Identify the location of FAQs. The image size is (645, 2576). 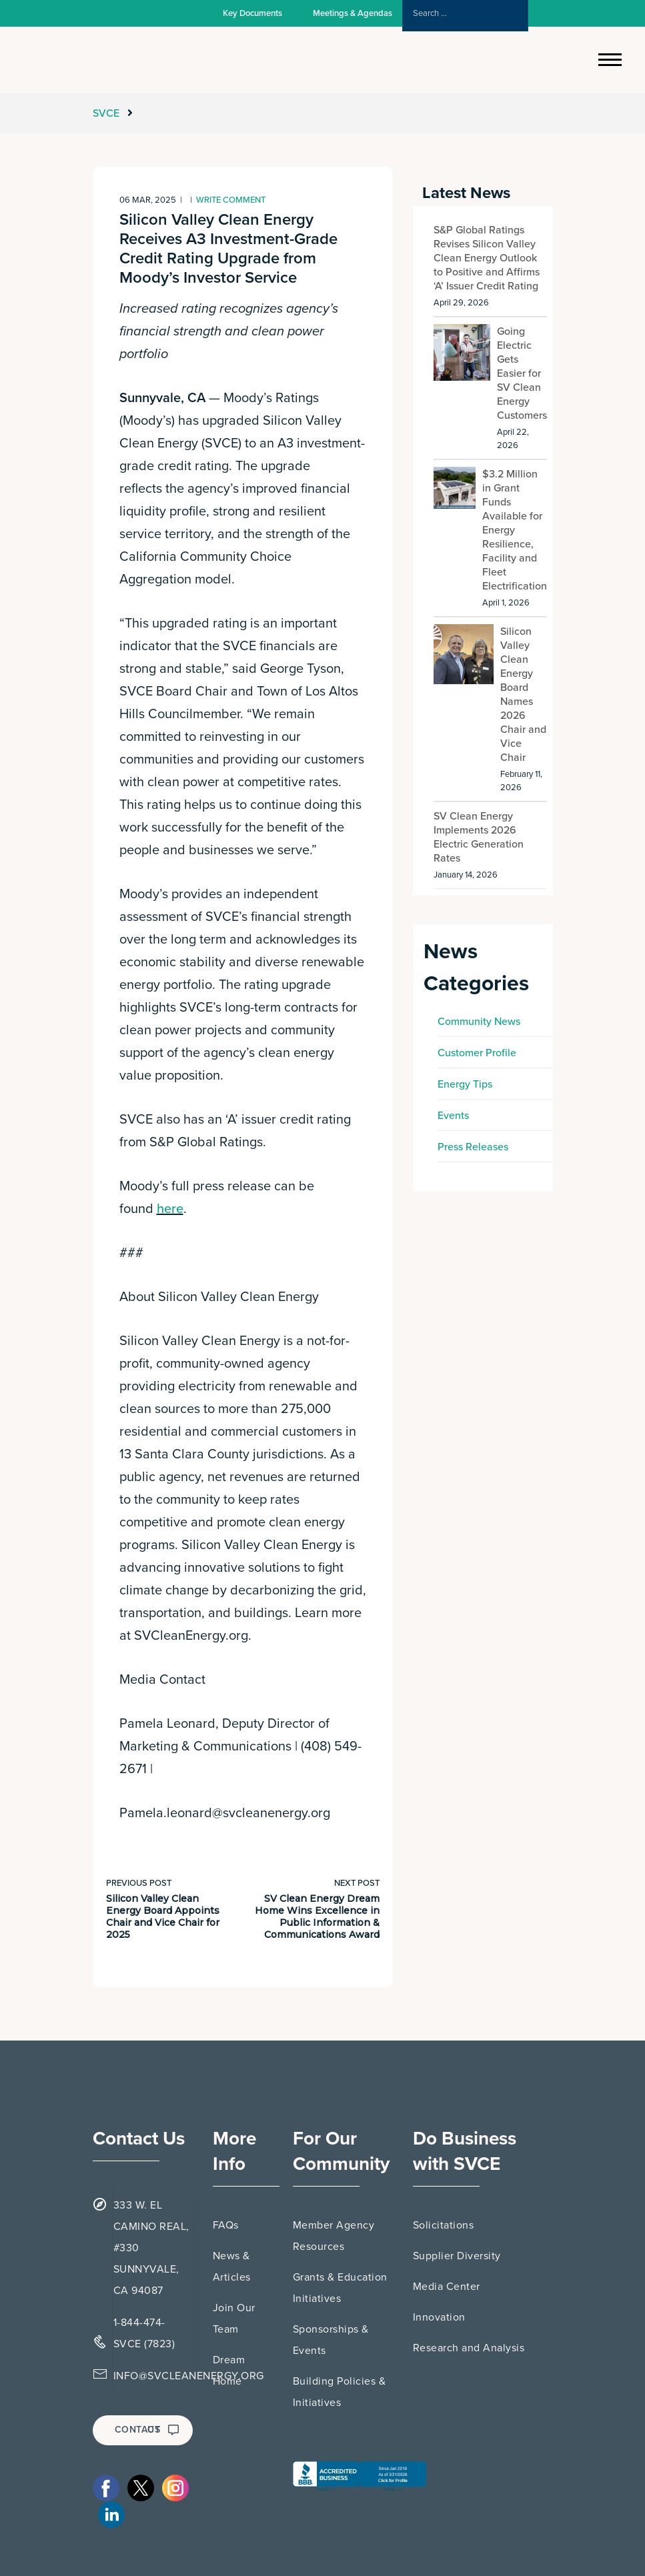
(226, 2225).